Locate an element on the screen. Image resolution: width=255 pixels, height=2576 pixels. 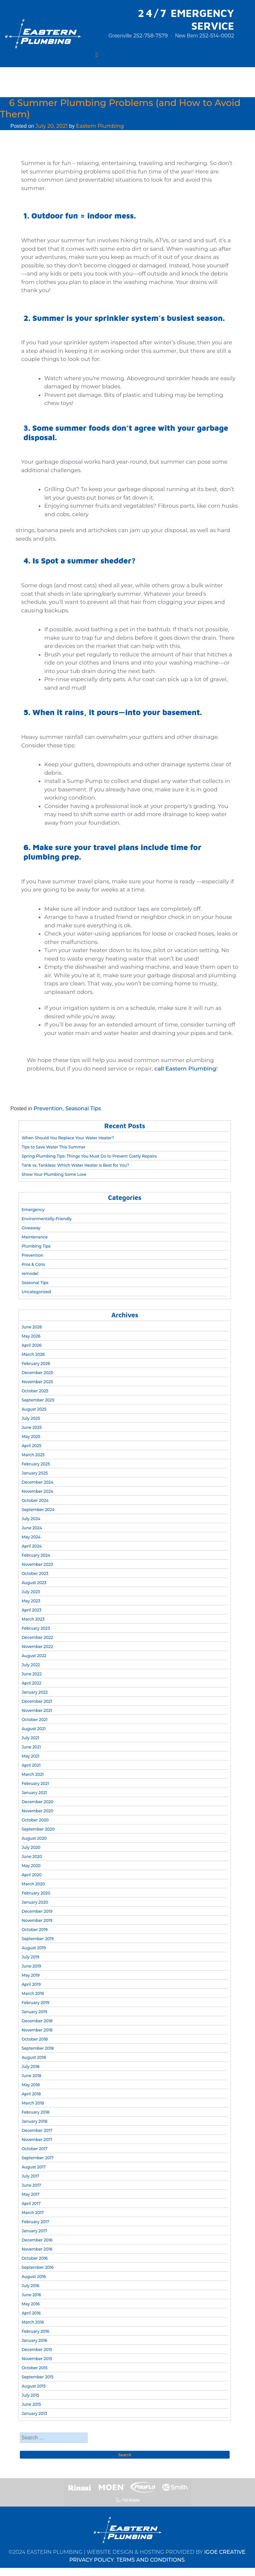
June 2020 is located at coordinates (31, 1856).